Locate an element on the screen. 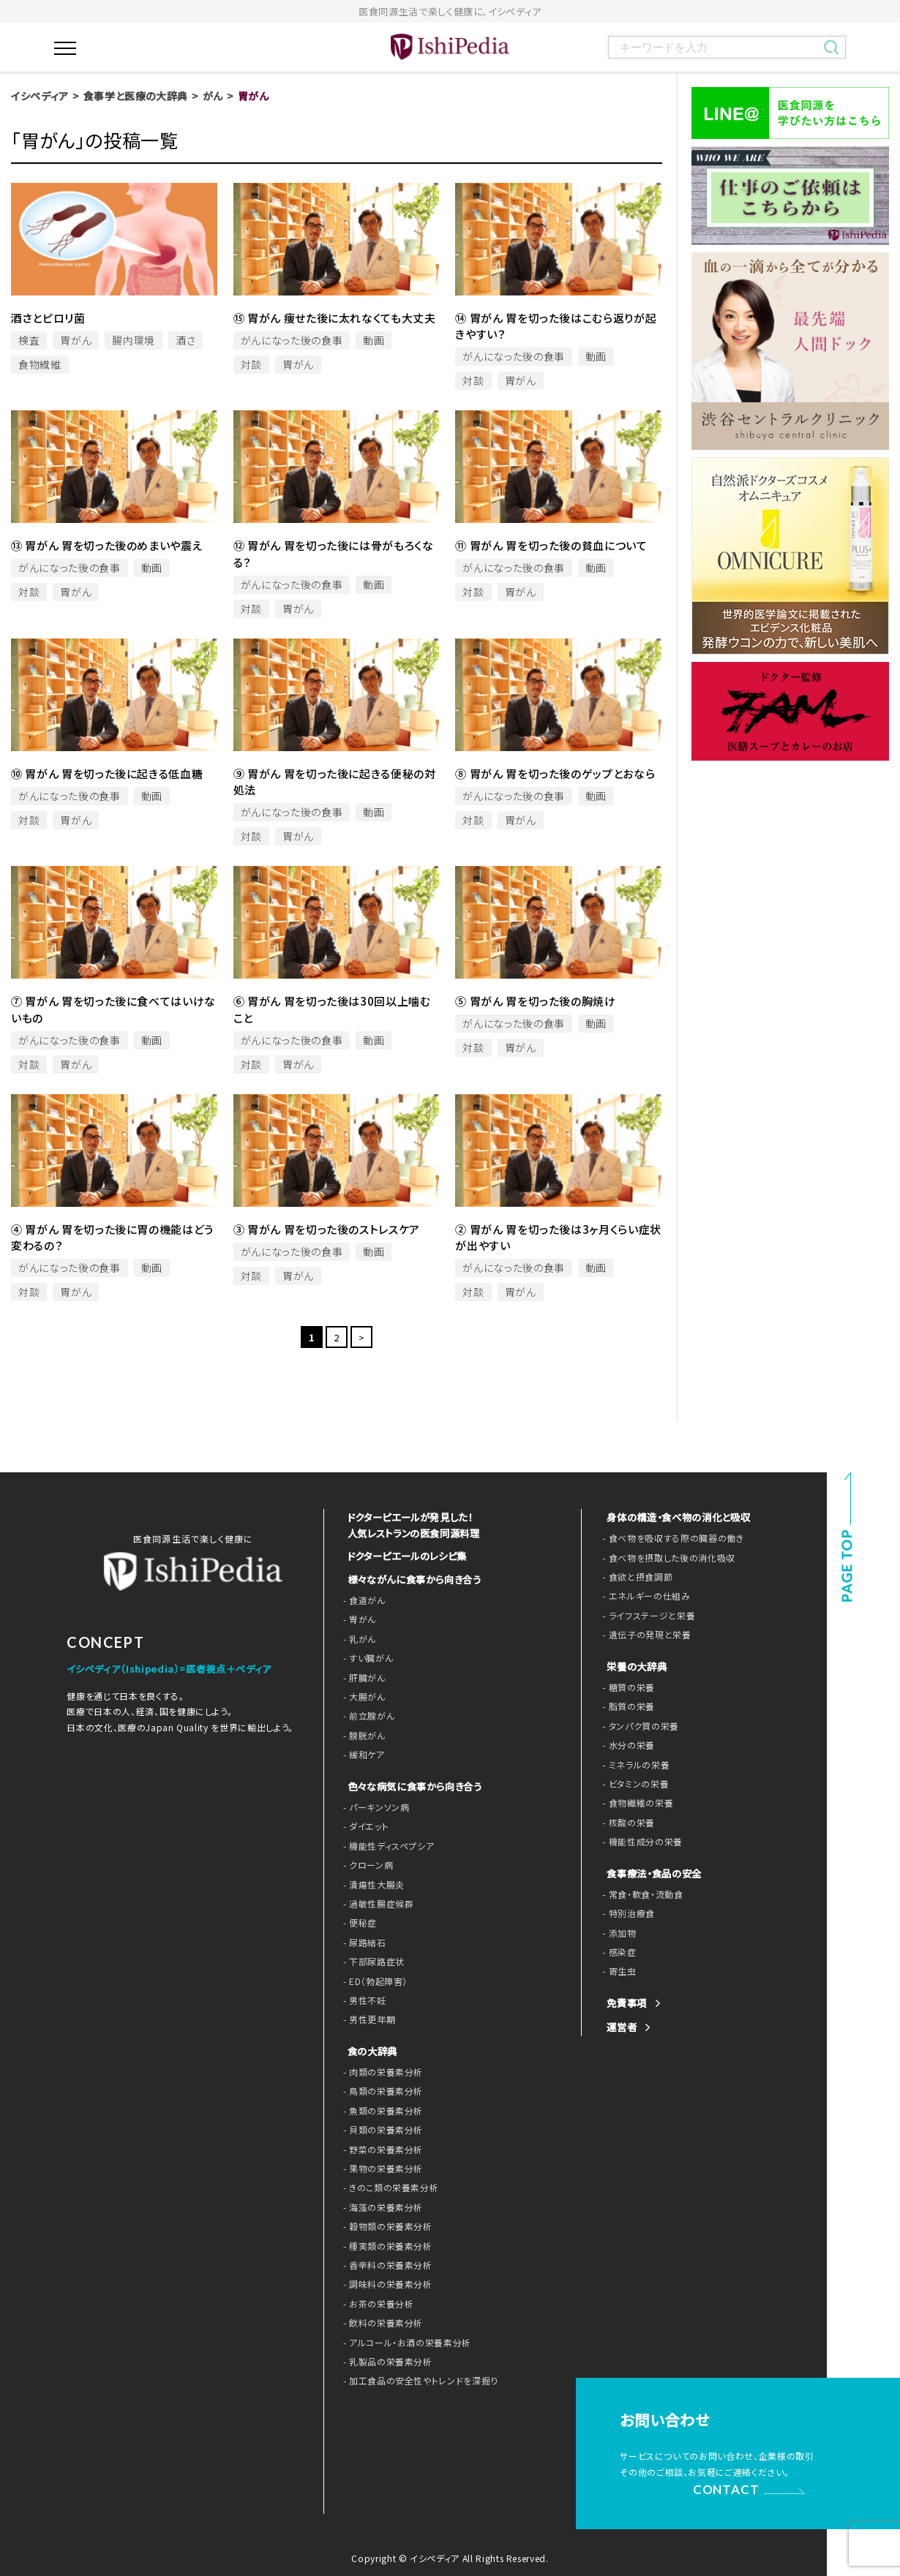  - 肝臓がん is located at coordinates (362, 1676).